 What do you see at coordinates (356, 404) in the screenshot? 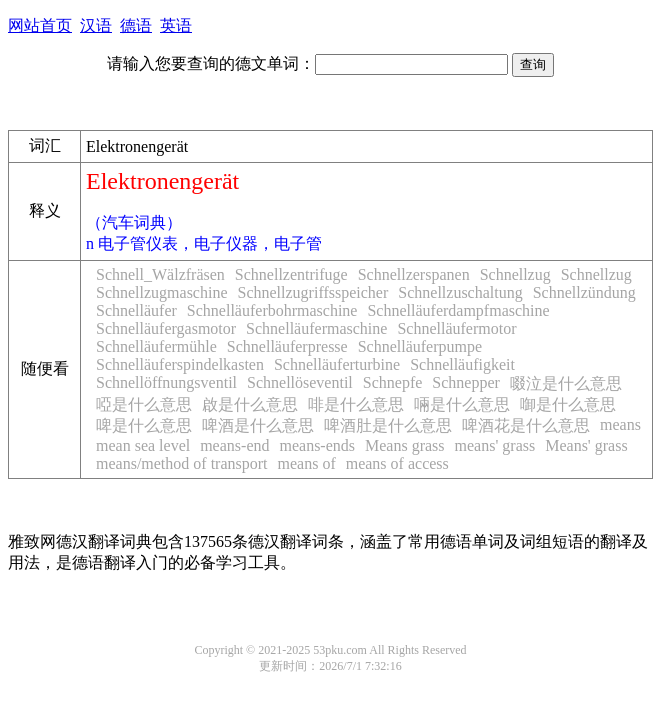
I see `啡是什么意思` at bounding box center [356, 404].